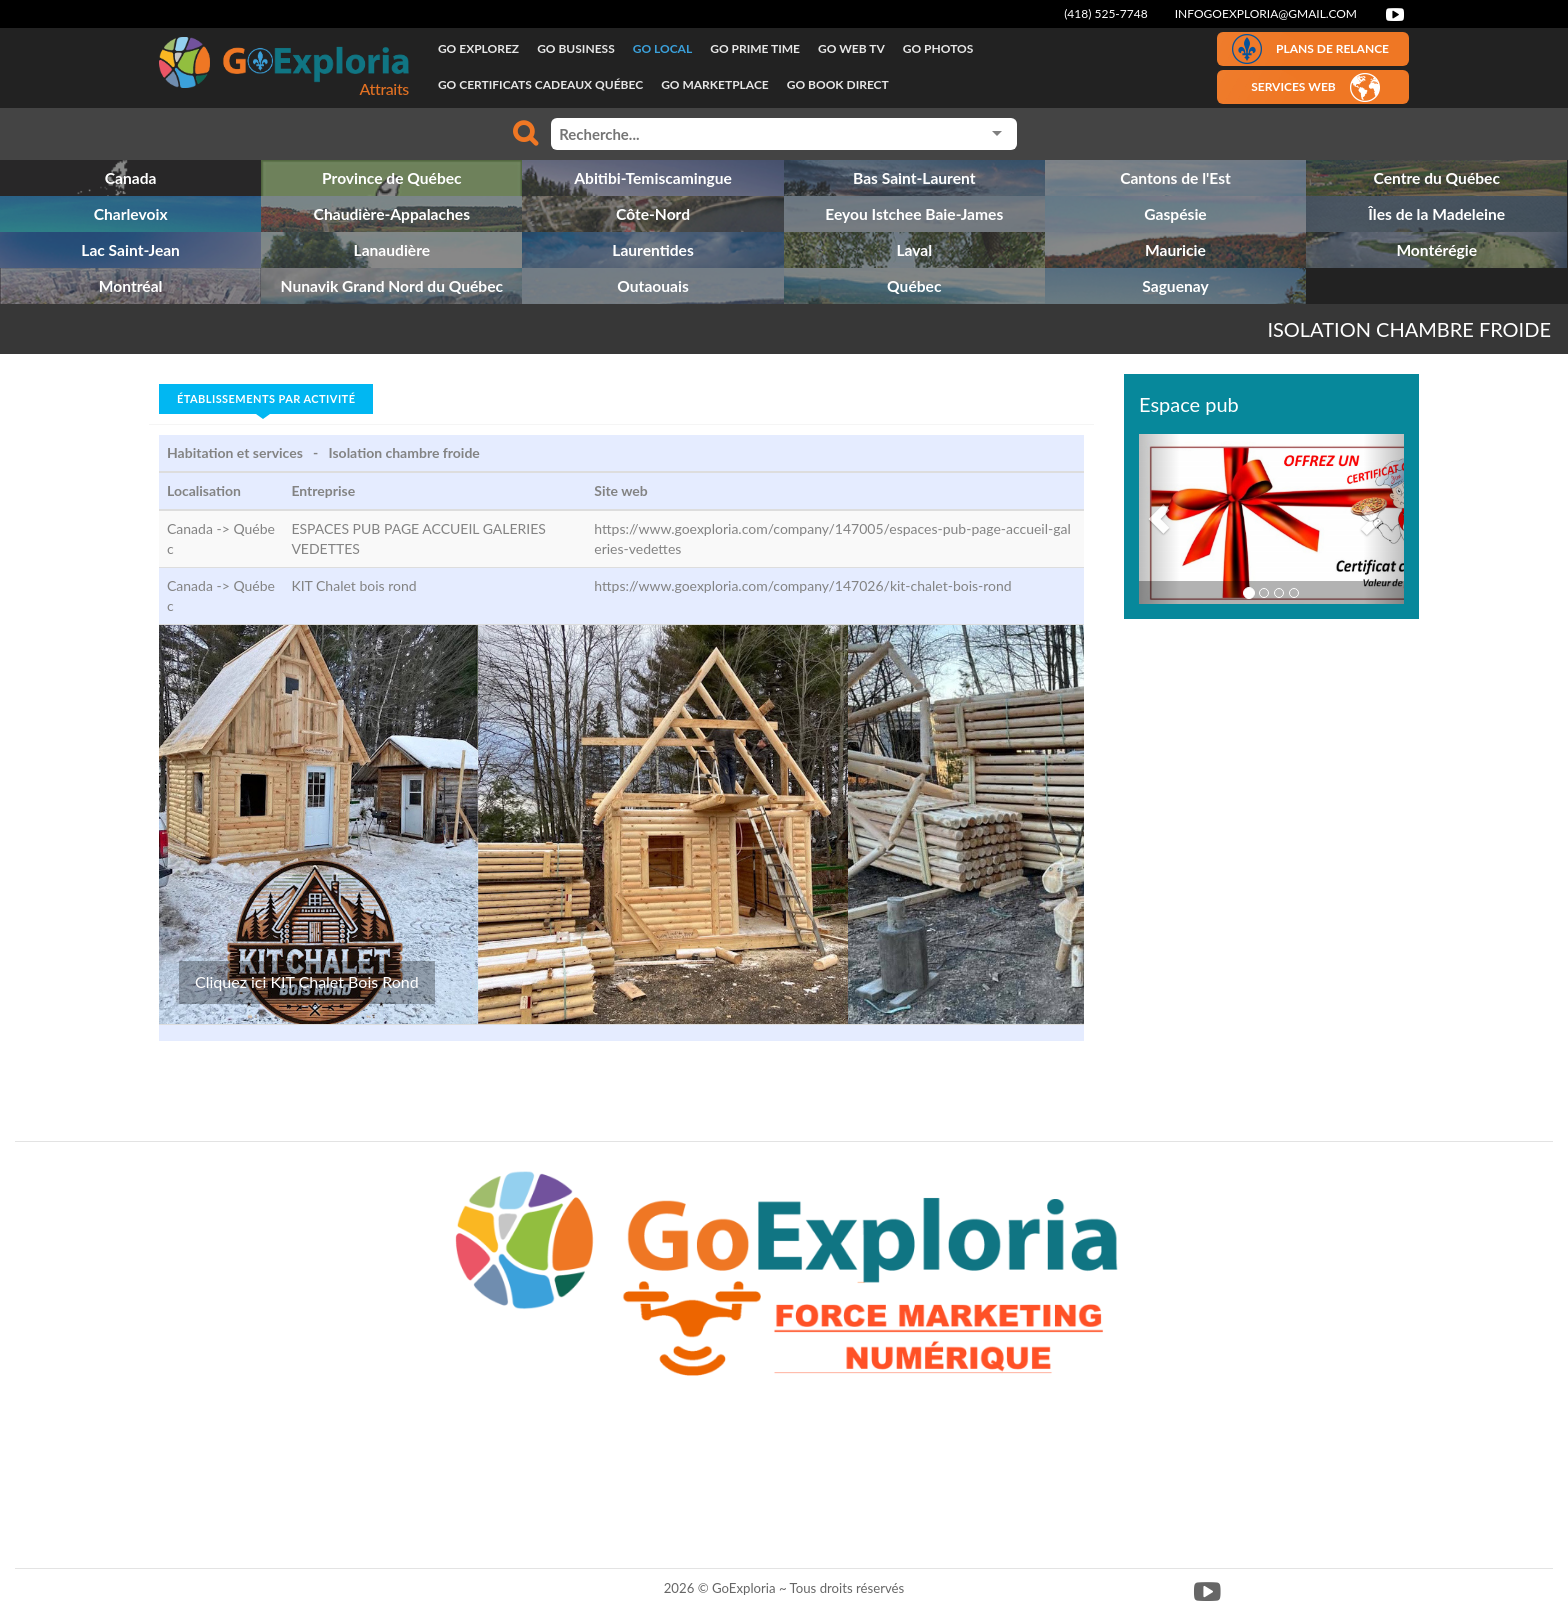 This screenshot has width=1568, height=1605. I want to click on Cliquez ici KIT Chalet Bois Rond, so click(307, 981).